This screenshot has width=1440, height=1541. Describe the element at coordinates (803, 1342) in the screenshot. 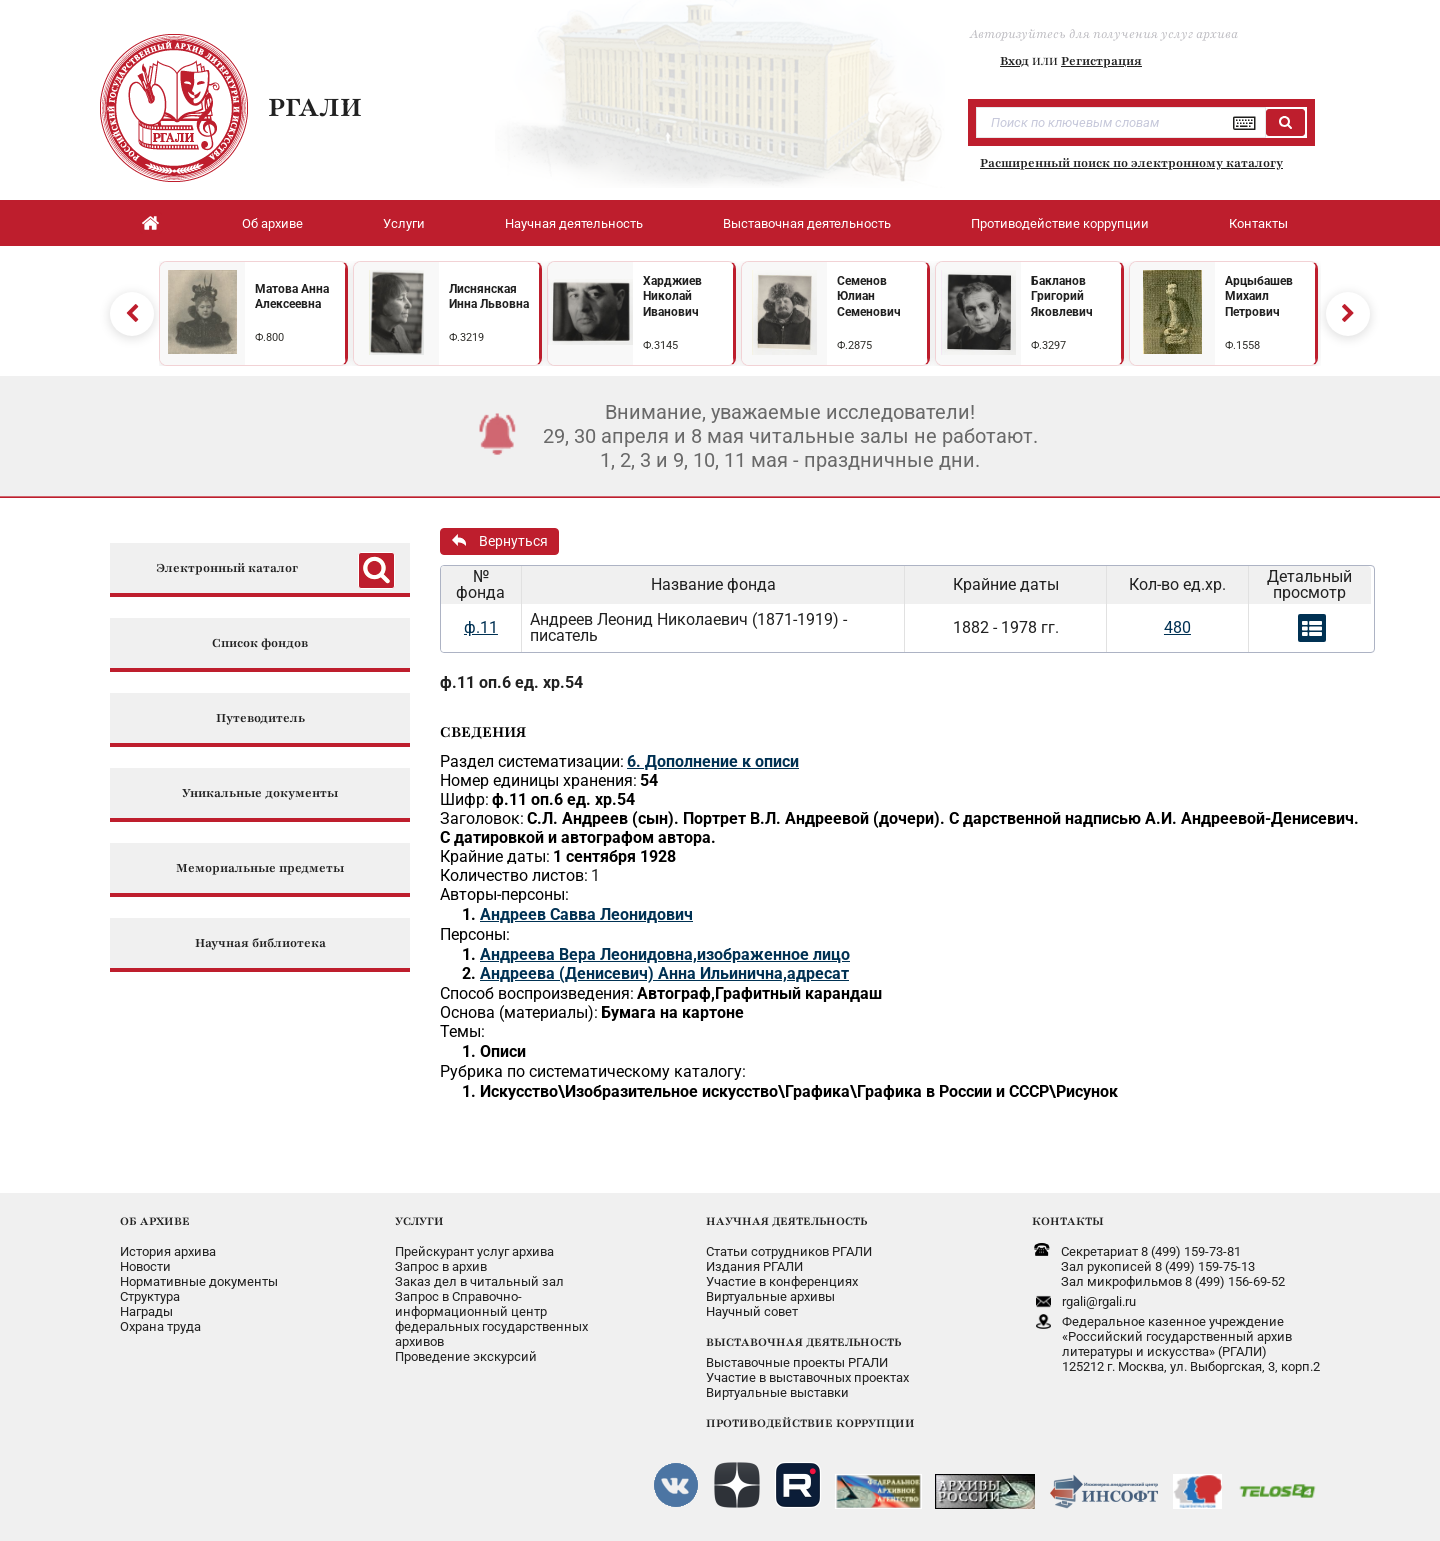

I see `ВЫСТАВОЧНАЯ ДЕЯТЕЛЬНОСТЬ` at that location.